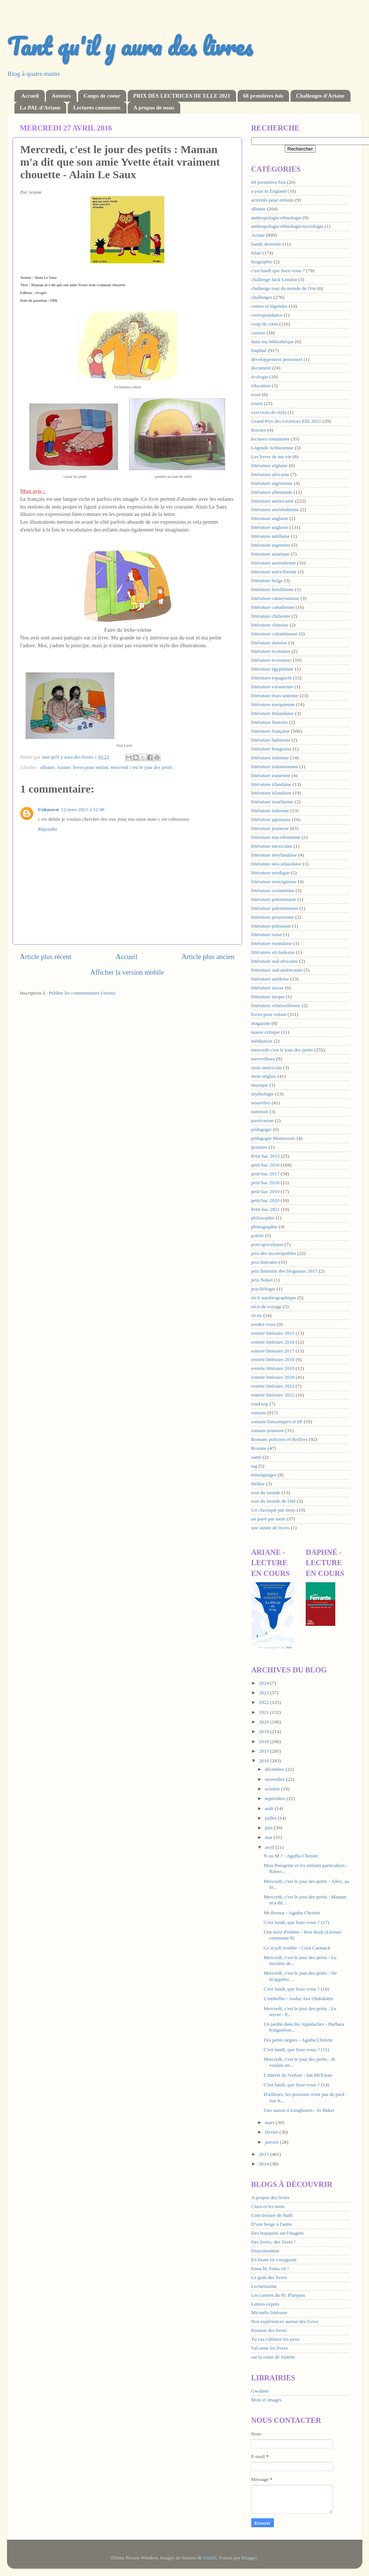  What do you see at coordinates (272, 713) in the screenshot?
I see `littérature finlandaise` at bounding box center [272, 713].